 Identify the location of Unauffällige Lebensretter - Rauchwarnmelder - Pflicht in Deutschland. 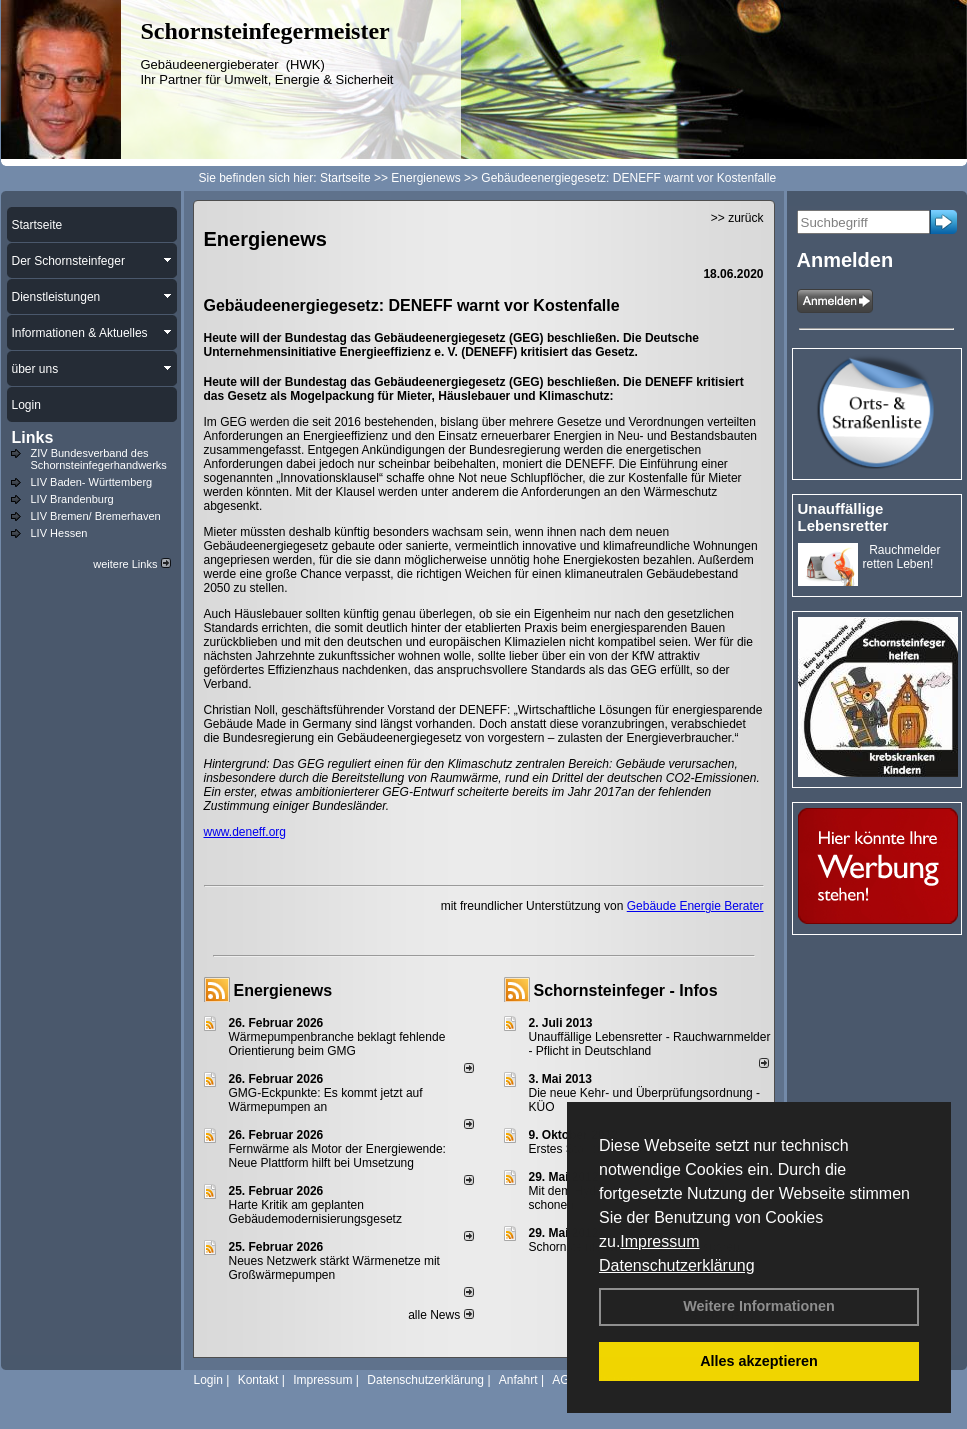
(650, 1044).